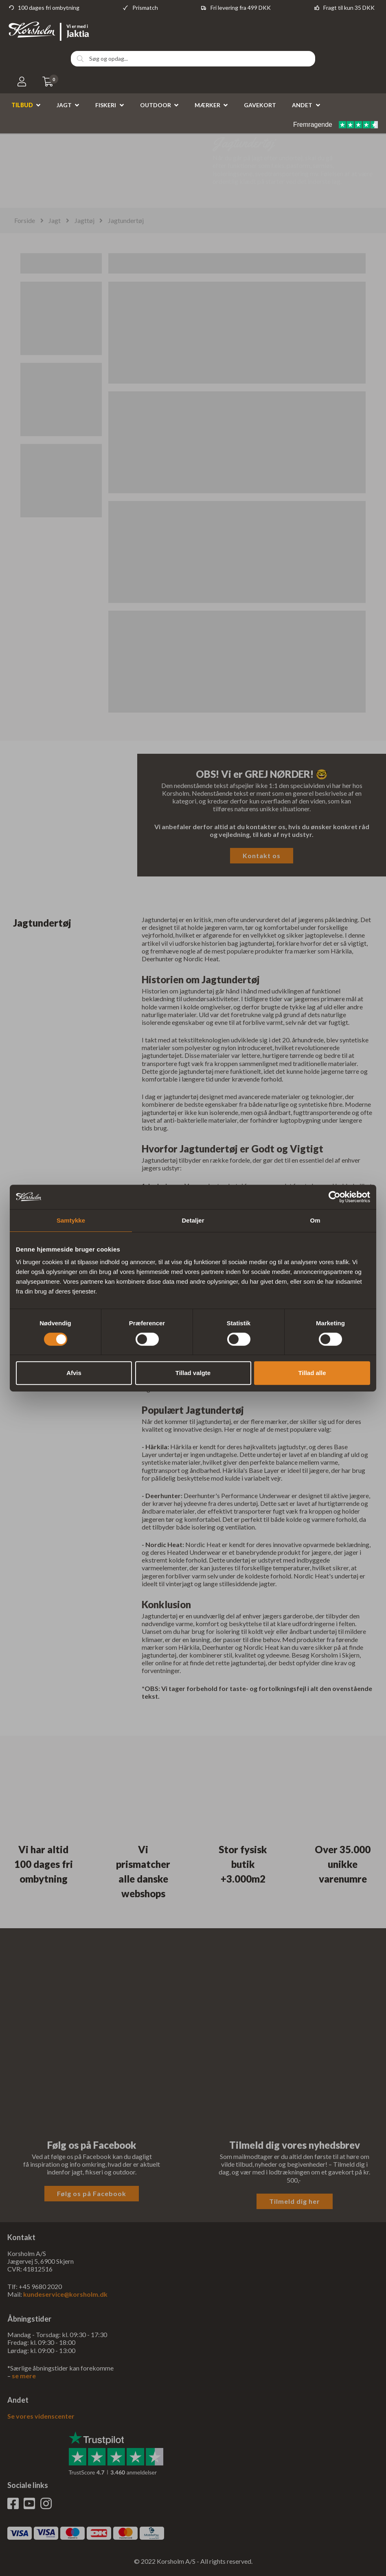  What do you see at coordinates (193, 1220) in the screenshot?
I see `Detaljer [tab]` at bounding box center [193, 1220].